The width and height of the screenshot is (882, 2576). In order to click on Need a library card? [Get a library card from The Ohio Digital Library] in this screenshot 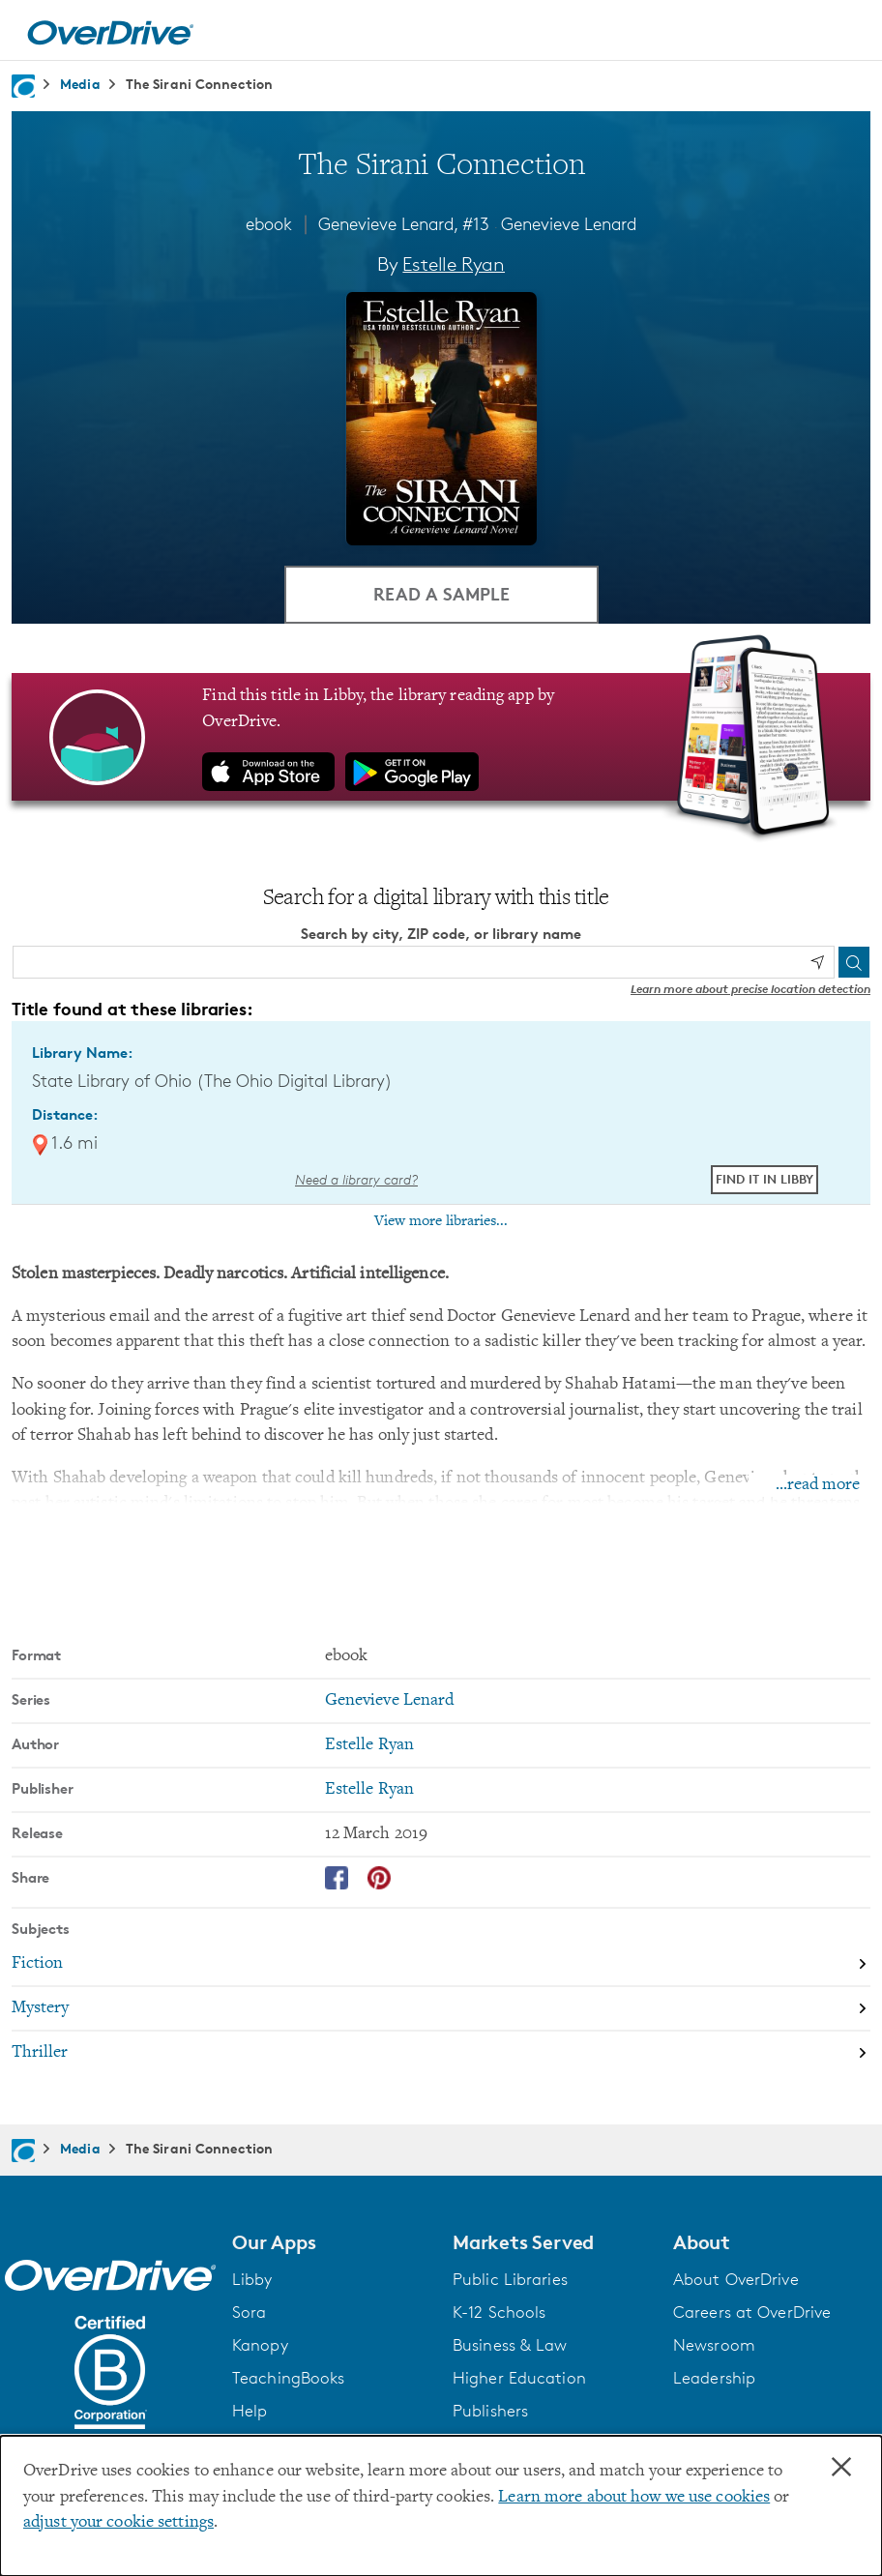, I will do `click(356, 1179)`.